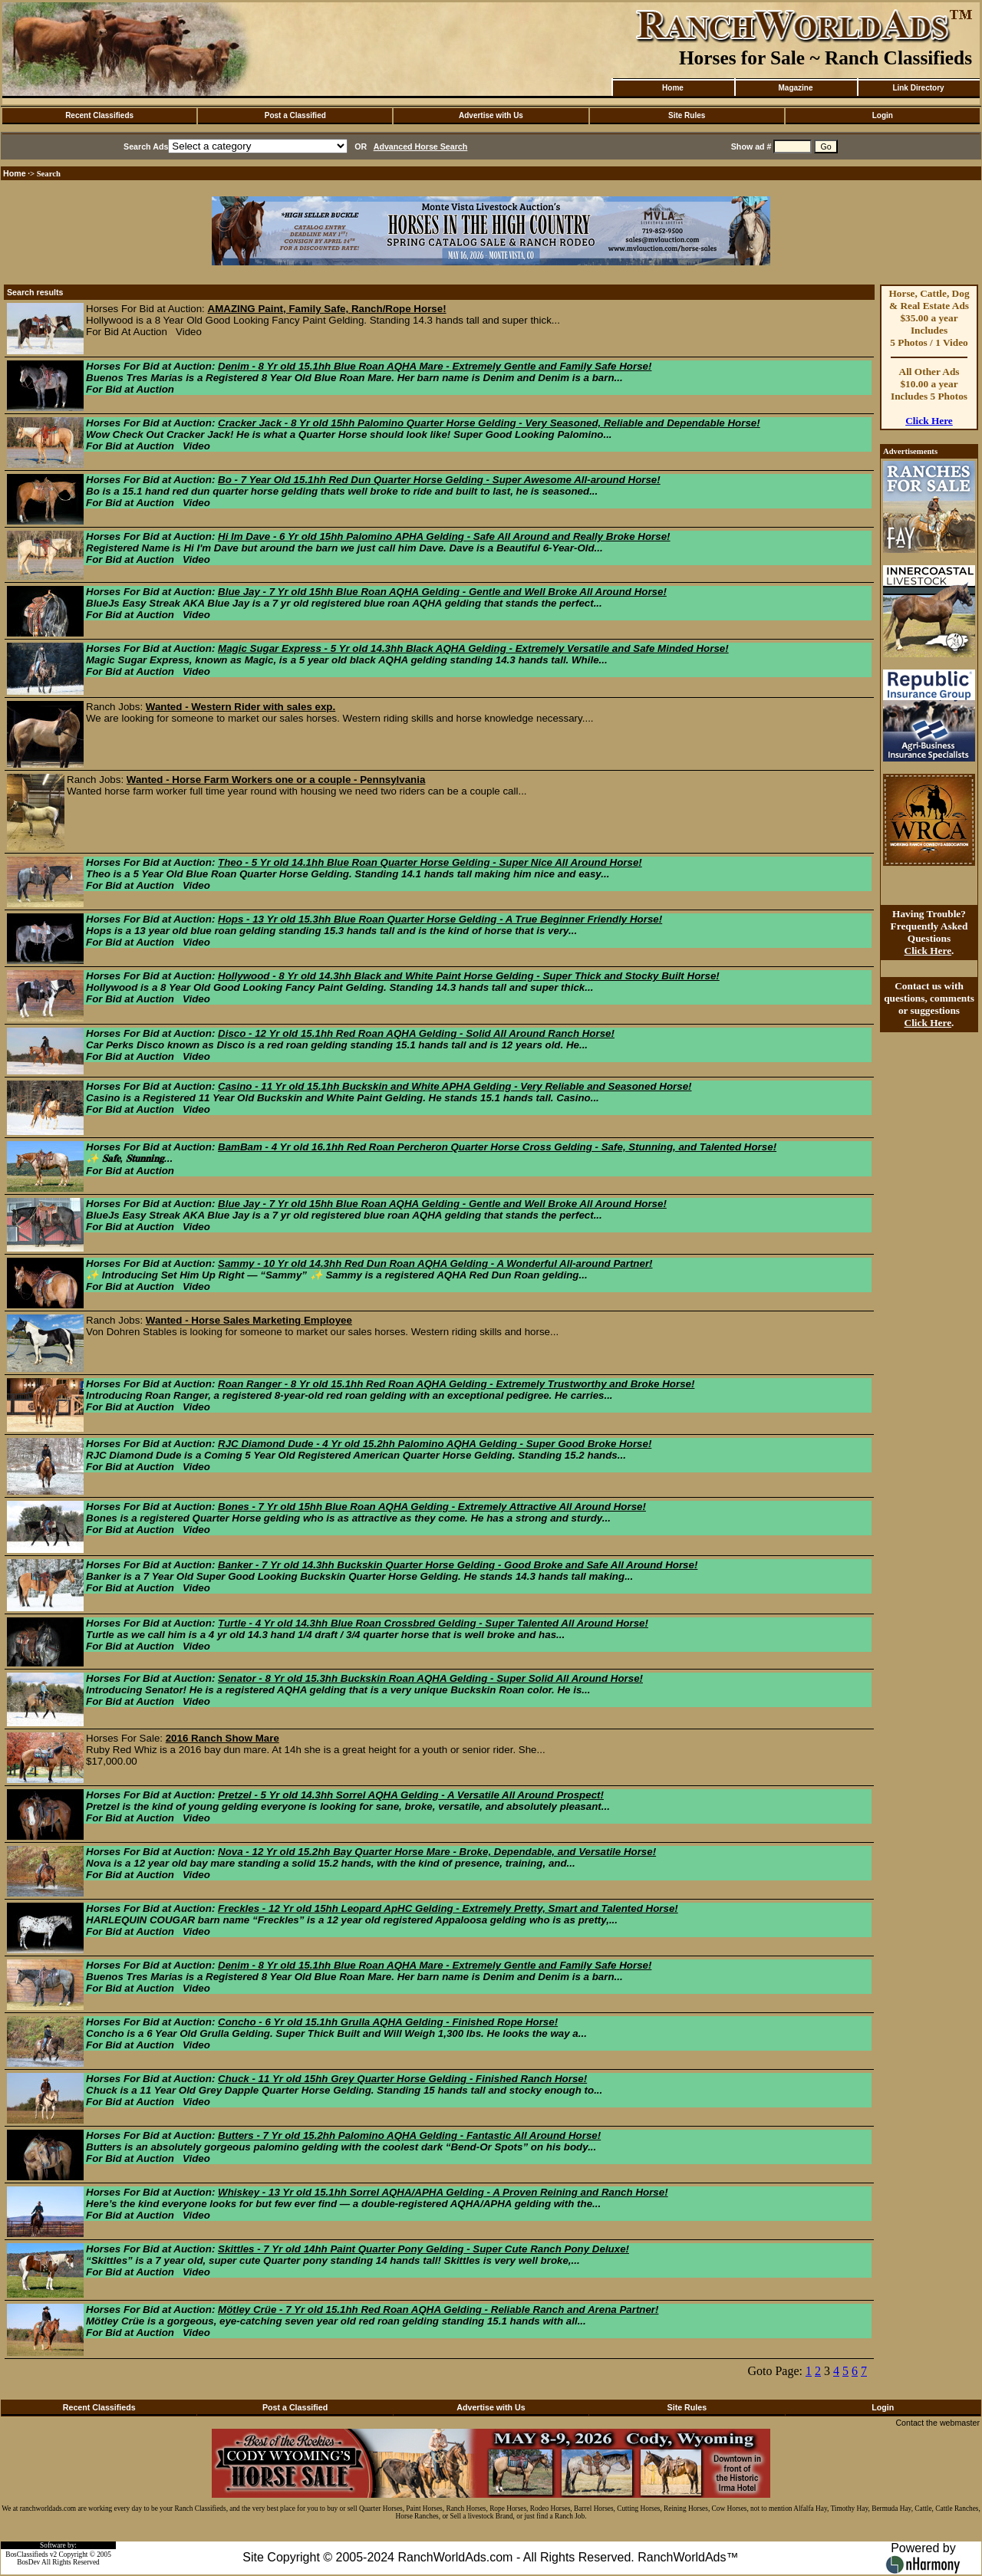 The width and height of the screenshot is (982, 2576). Describe the element at coordinates (882, 115) in the screenshot. I see `Login` at that location.